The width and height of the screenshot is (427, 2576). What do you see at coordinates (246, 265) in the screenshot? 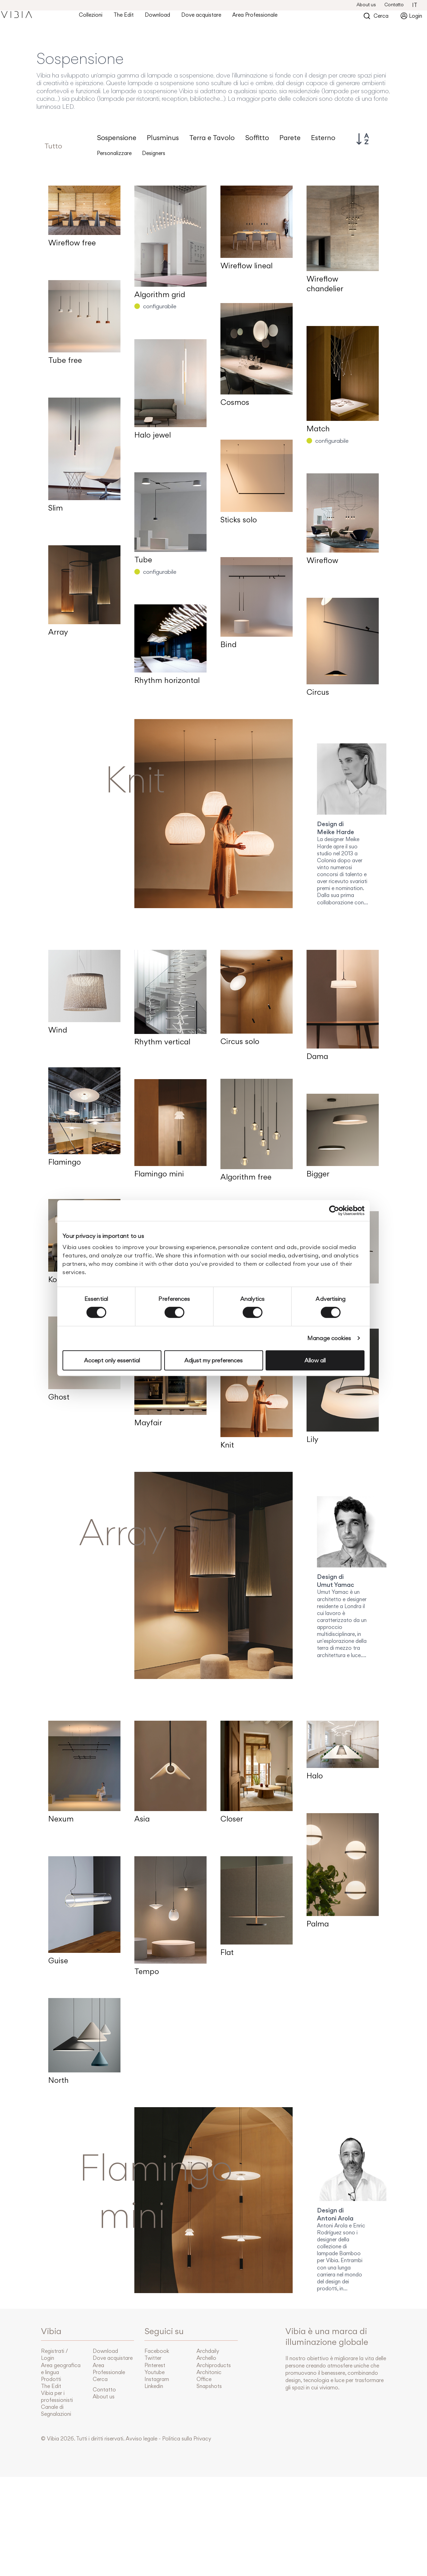
I see `Wireflow lineal` at bounding box center [246, 265].